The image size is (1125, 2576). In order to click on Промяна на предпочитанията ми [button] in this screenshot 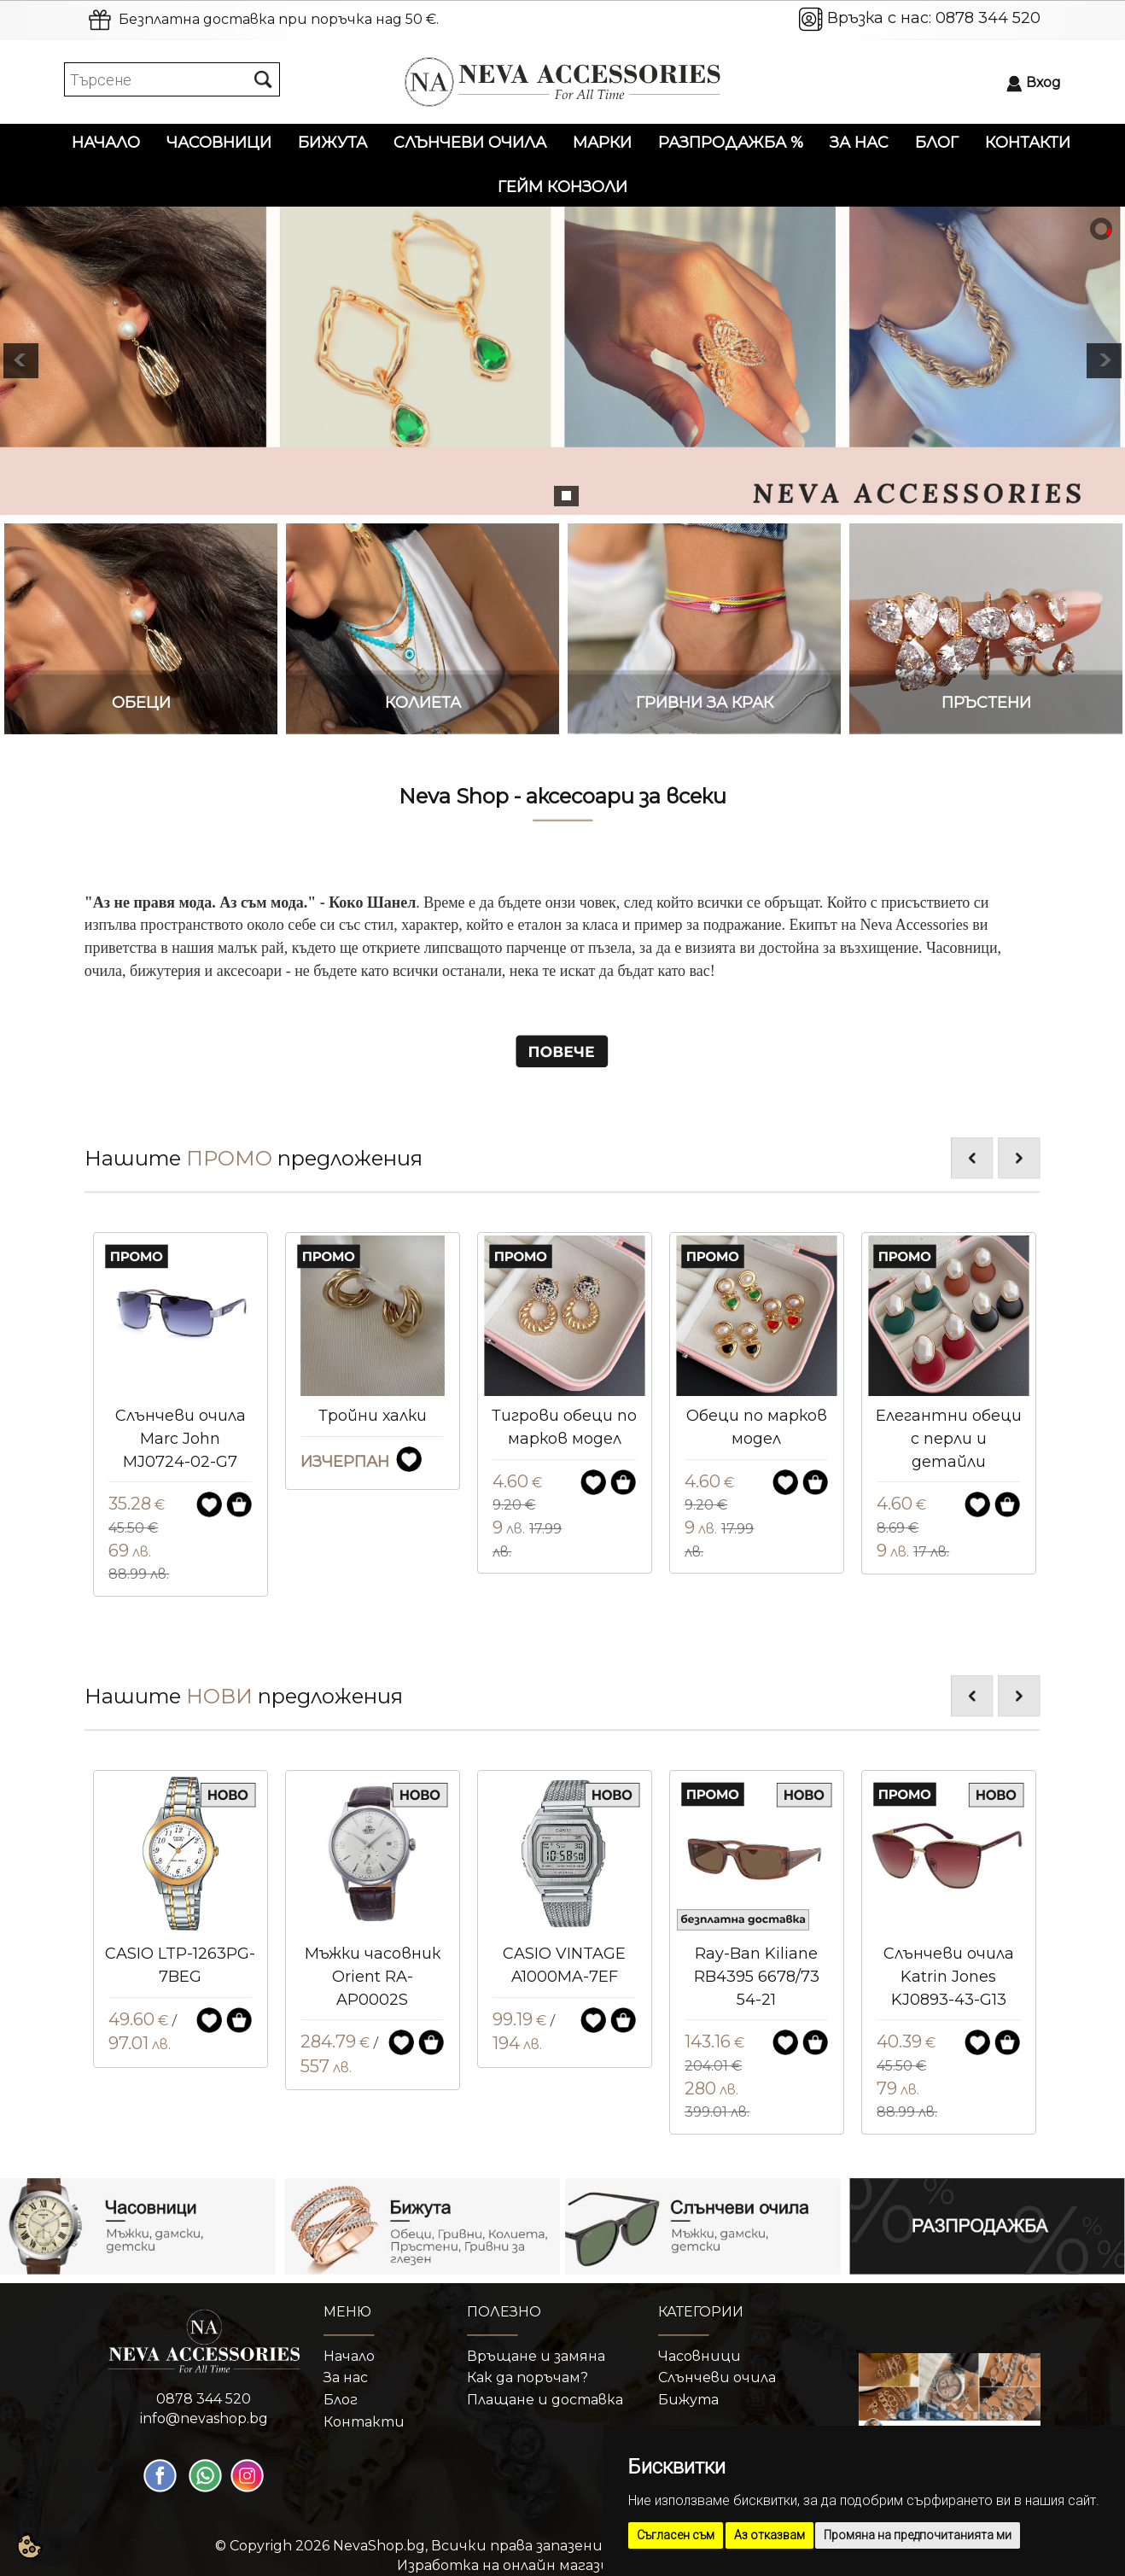, I will do `click(917, 2535)`.